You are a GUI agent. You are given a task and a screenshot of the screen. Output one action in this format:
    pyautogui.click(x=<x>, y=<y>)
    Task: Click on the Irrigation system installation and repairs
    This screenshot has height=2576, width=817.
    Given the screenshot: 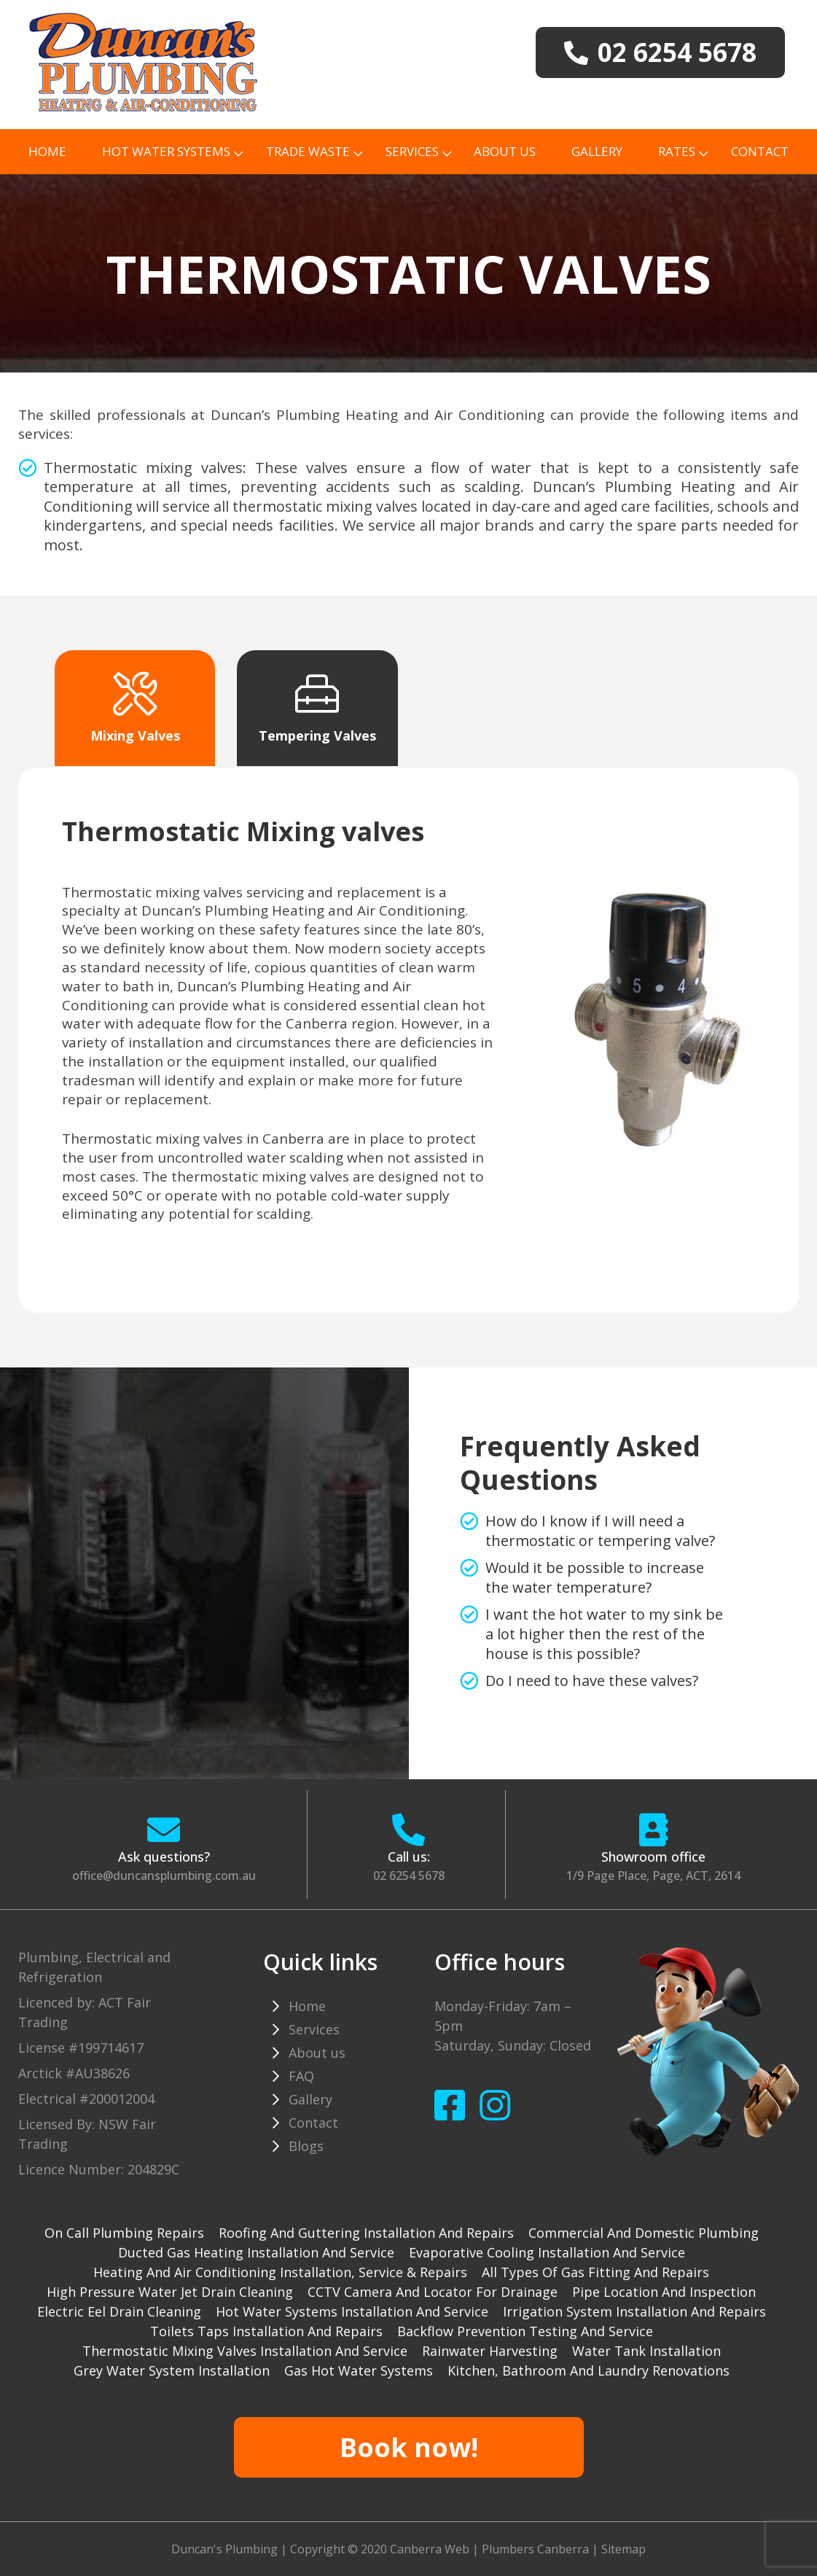 What is the action you would take?
    pyautogui.click(x=634, y=2311)
    